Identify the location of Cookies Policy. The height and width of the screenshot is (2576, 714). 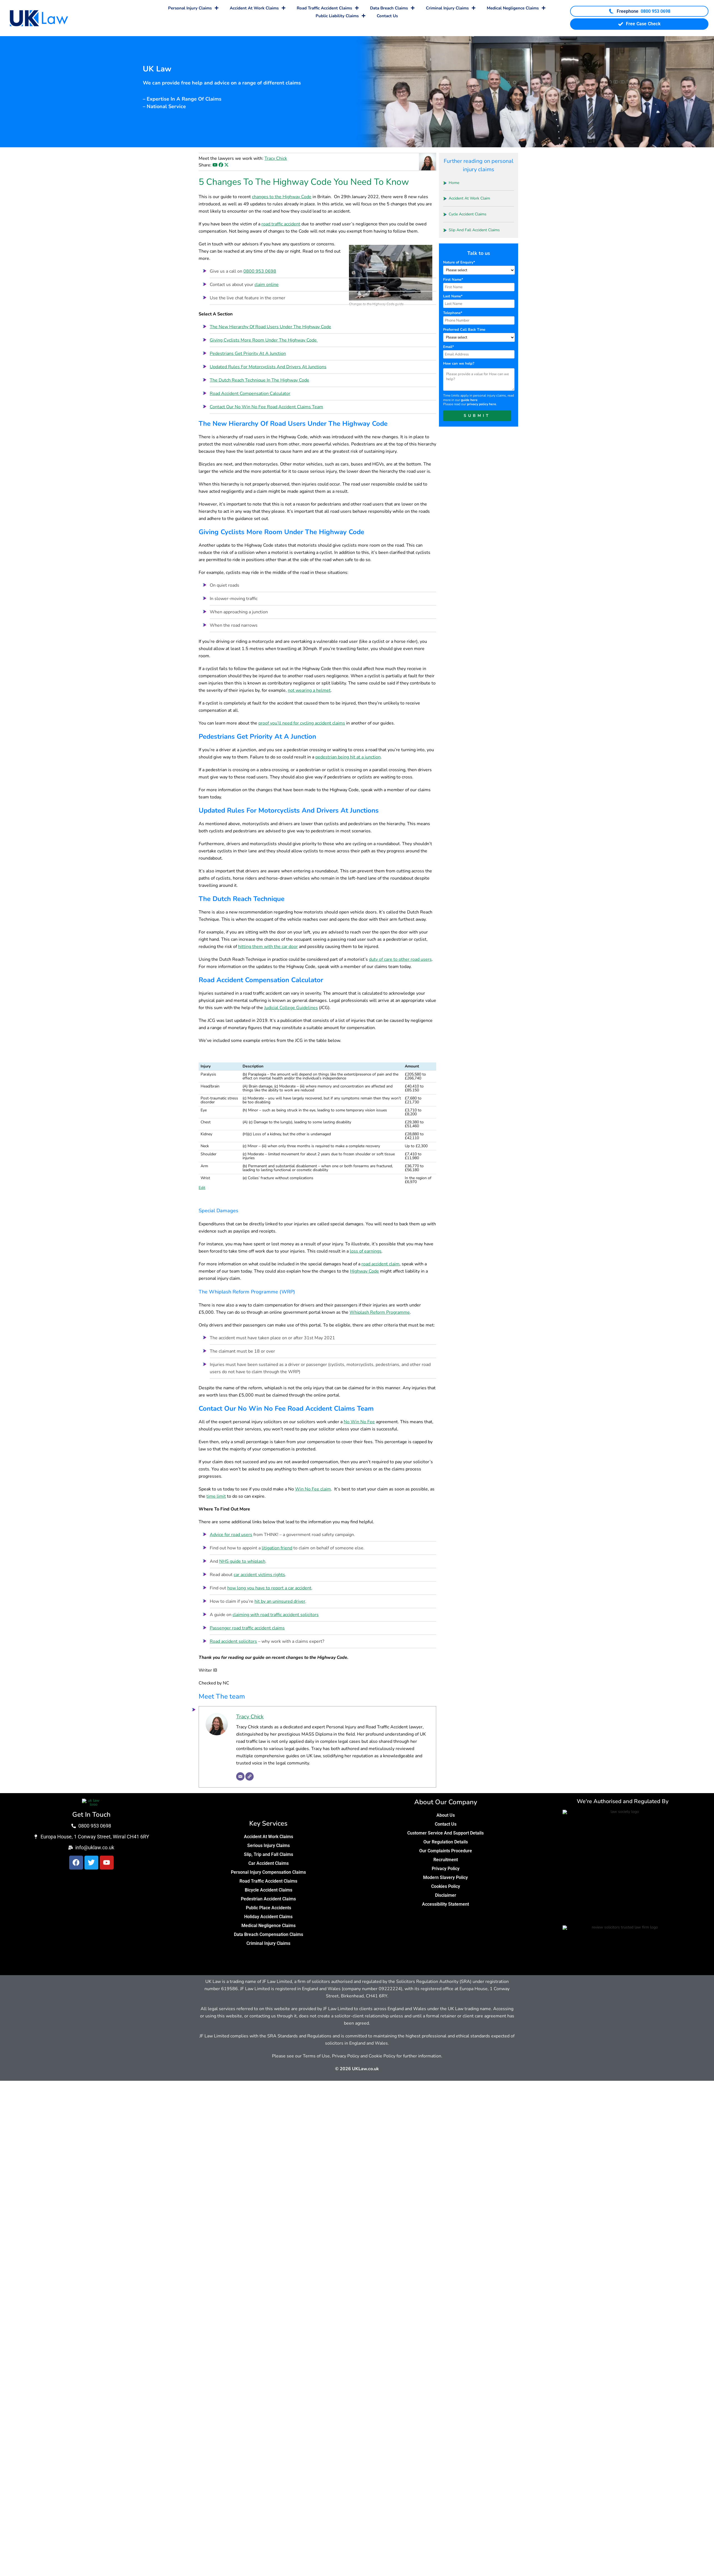
(445, 1886).